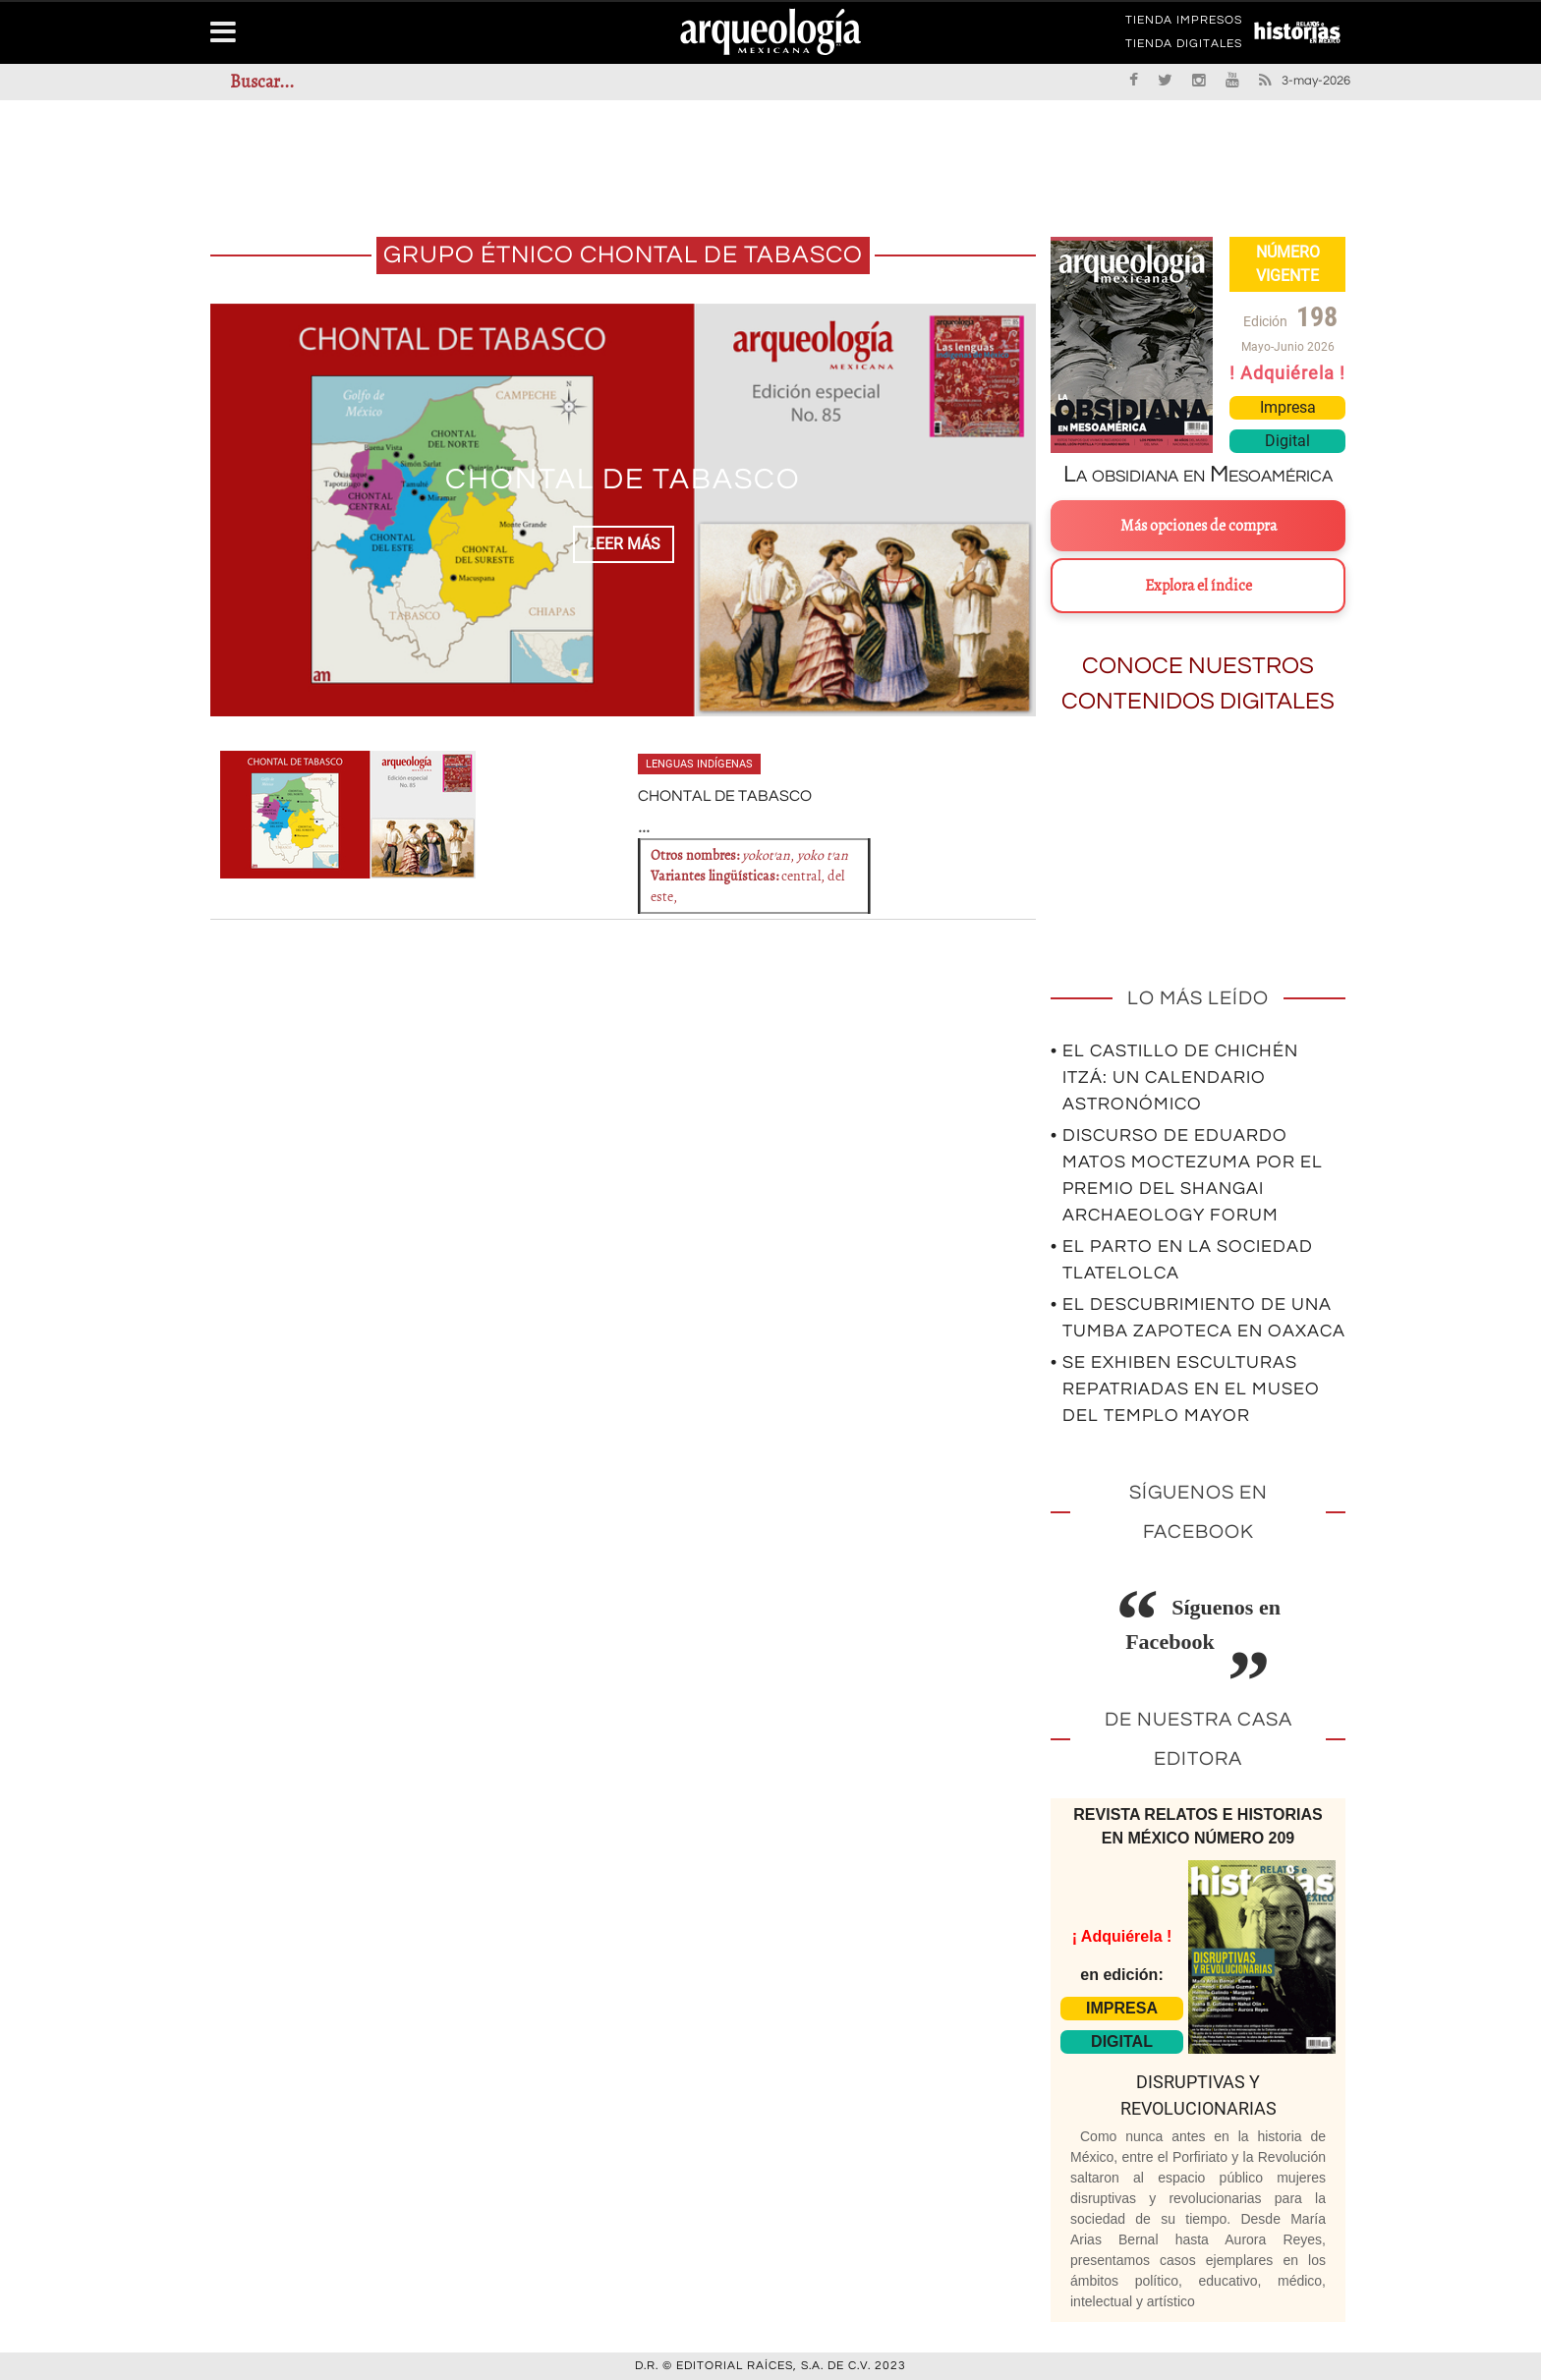  I want to click on • El Castillo de Chichén Itzá: un calendario astronómico, so click(1174, 1077).